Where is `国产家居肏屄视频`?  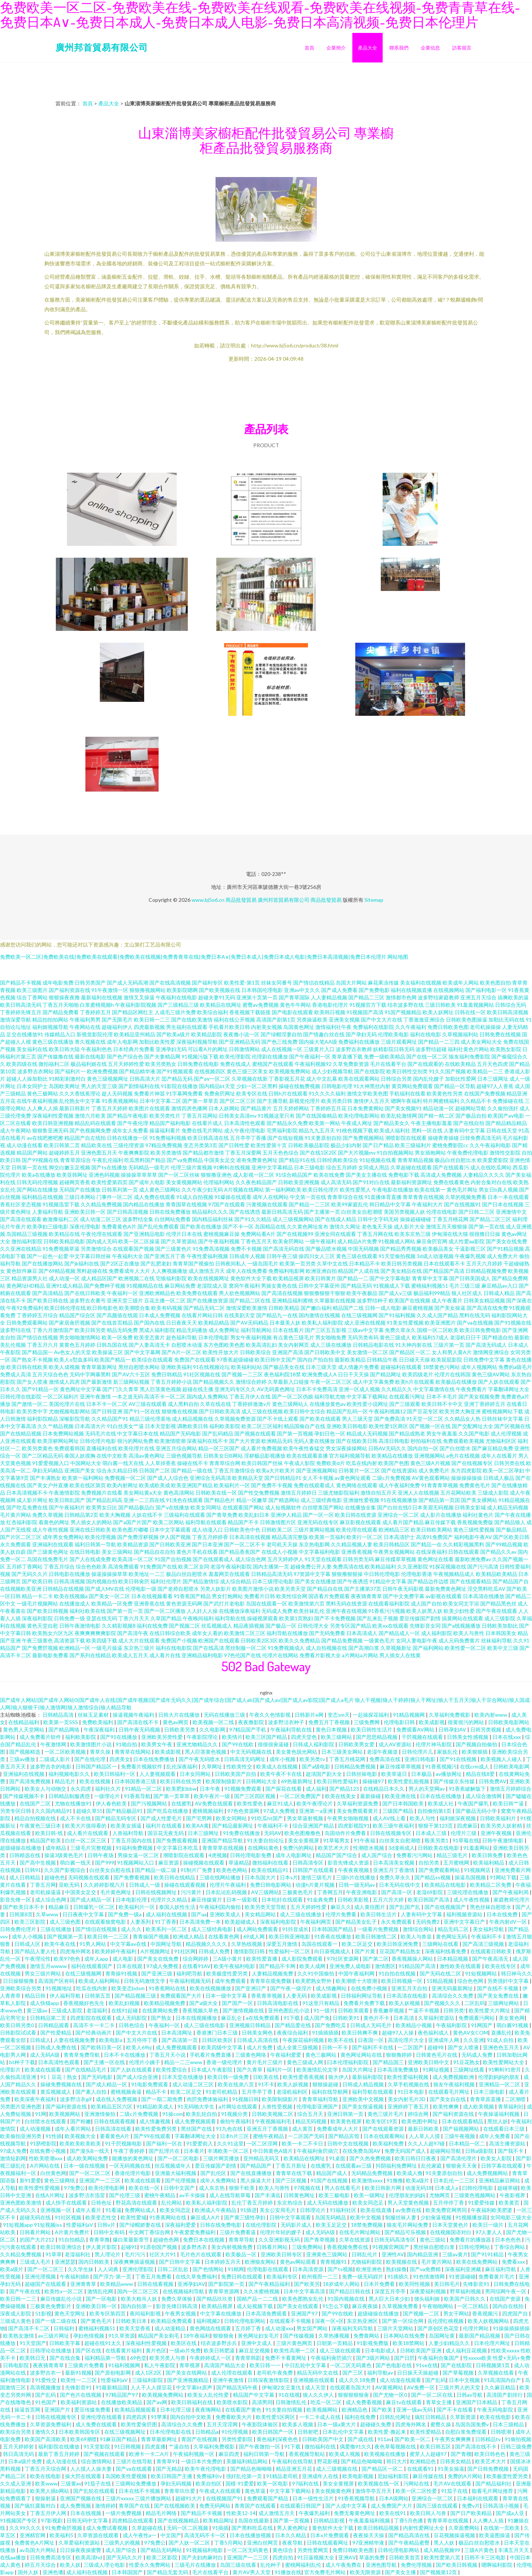 国产家居肏屄视频 is located at coordinates (69, 1322).